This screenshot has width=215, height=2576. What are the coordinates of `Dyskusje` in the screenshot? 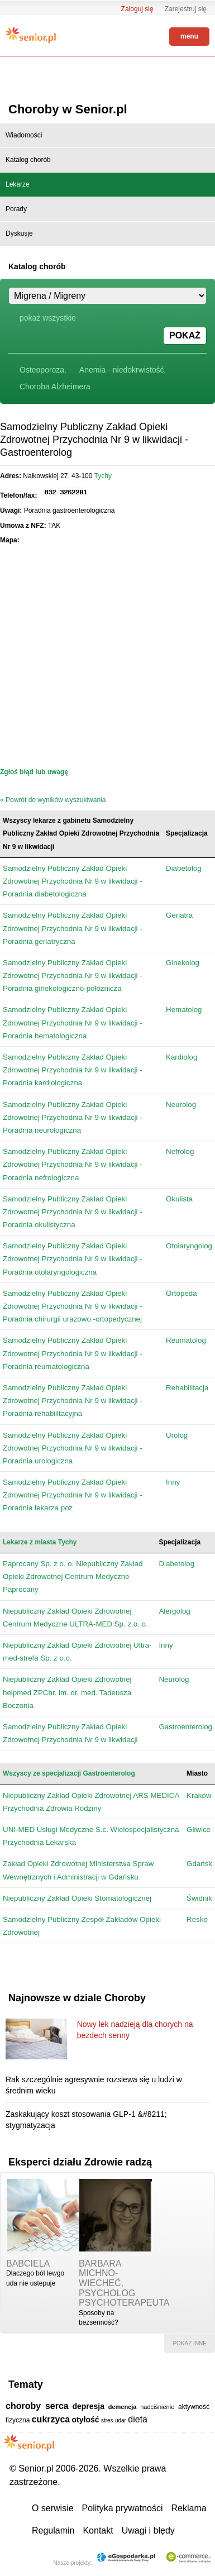 It's located at (19, 233).